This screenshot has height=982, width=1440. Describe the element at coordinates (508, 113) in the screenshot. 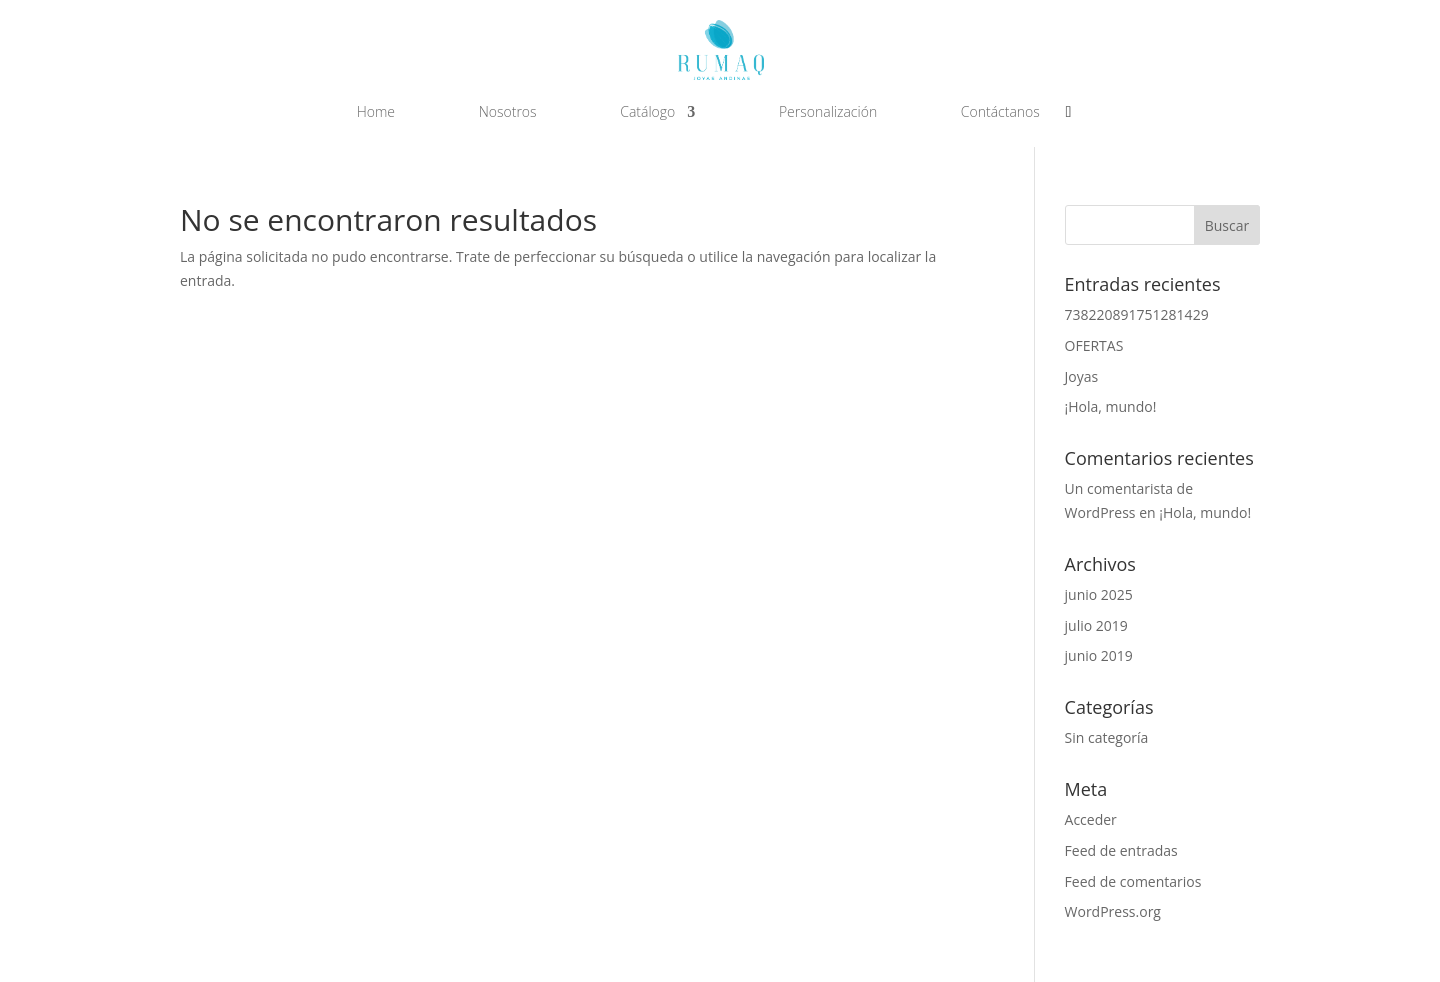

I see `Nosotros` at that location.